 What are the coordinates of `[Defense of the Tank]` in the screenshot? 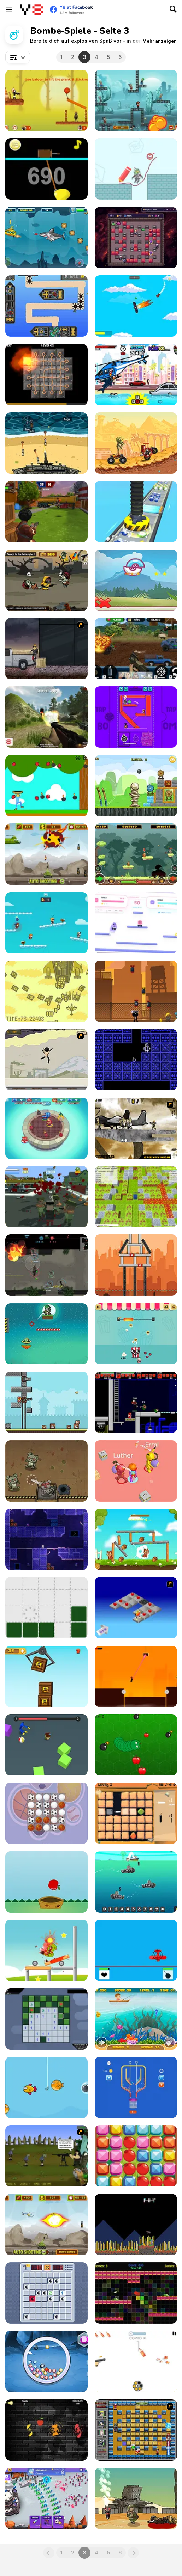 It's located at (46, 2224).